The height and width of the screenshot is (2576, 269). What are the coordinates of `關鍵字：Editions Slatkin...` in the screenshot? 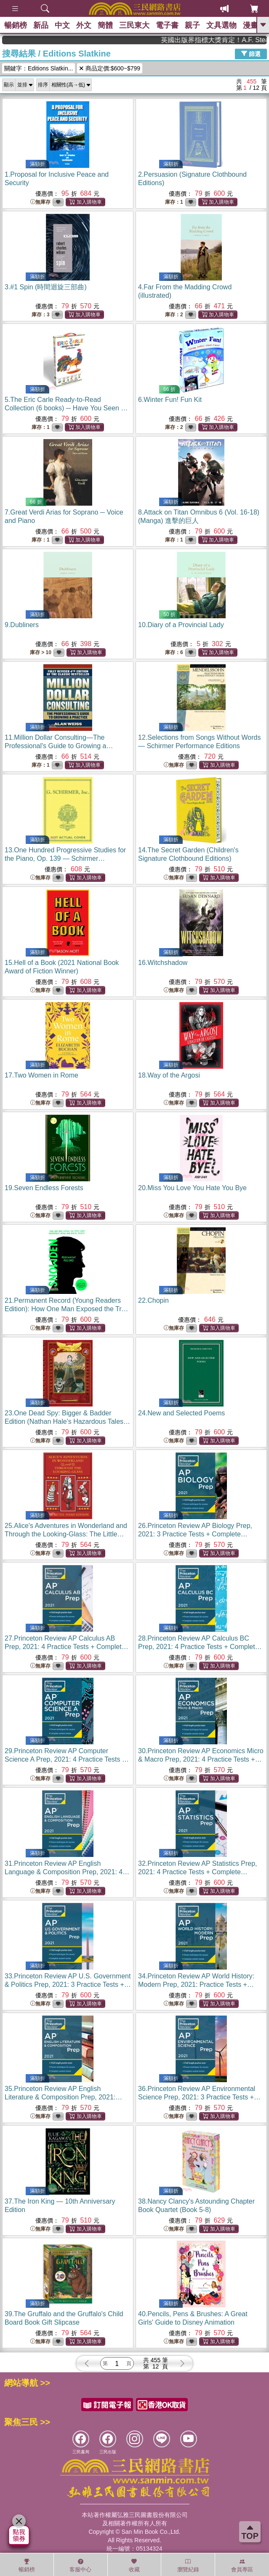 It's located at (38, 68).